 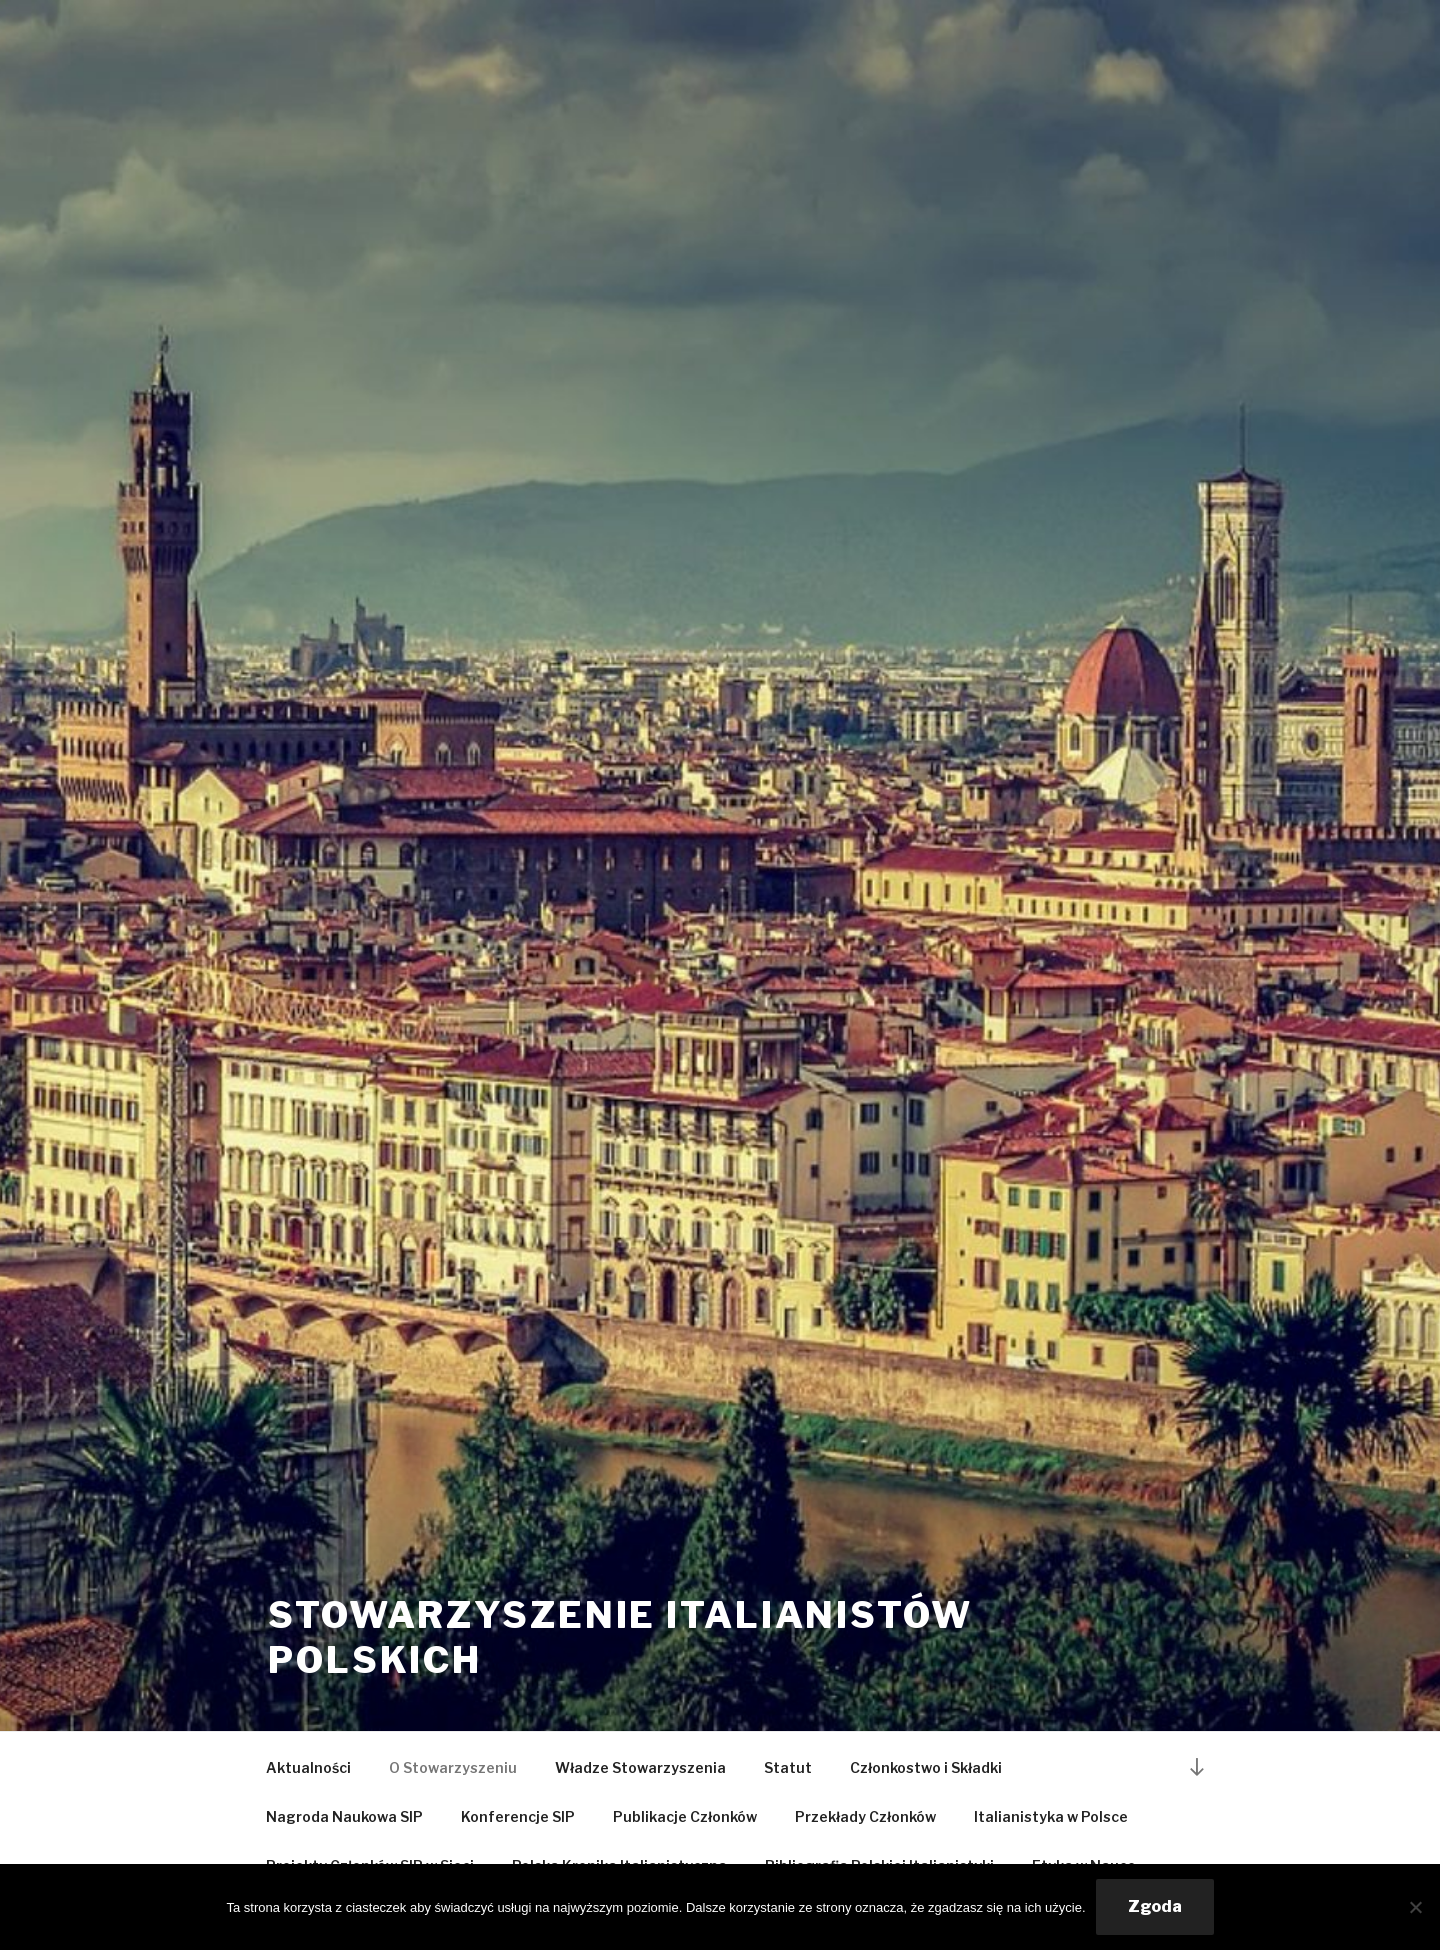 What do you see at coordinates (865, 1816) in the screenshot?
I see `Przekłady Członków` at bounding box center [865, 1816].